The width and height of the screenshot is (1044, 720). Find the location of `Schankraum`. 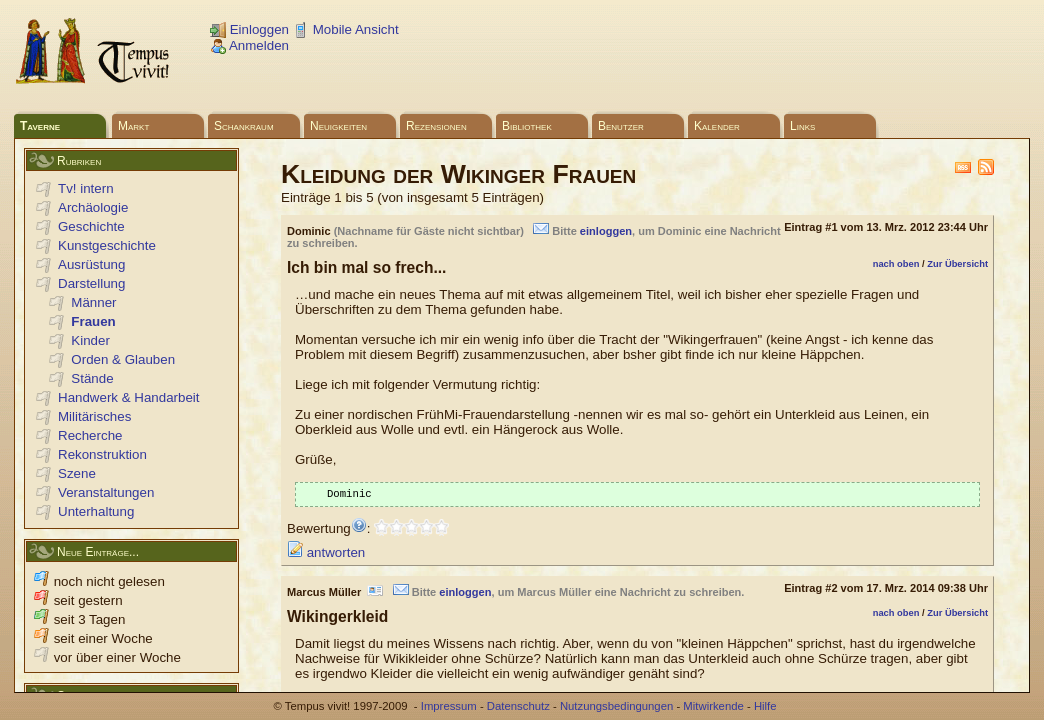

Schankraum is located at coordinates (244, 126).